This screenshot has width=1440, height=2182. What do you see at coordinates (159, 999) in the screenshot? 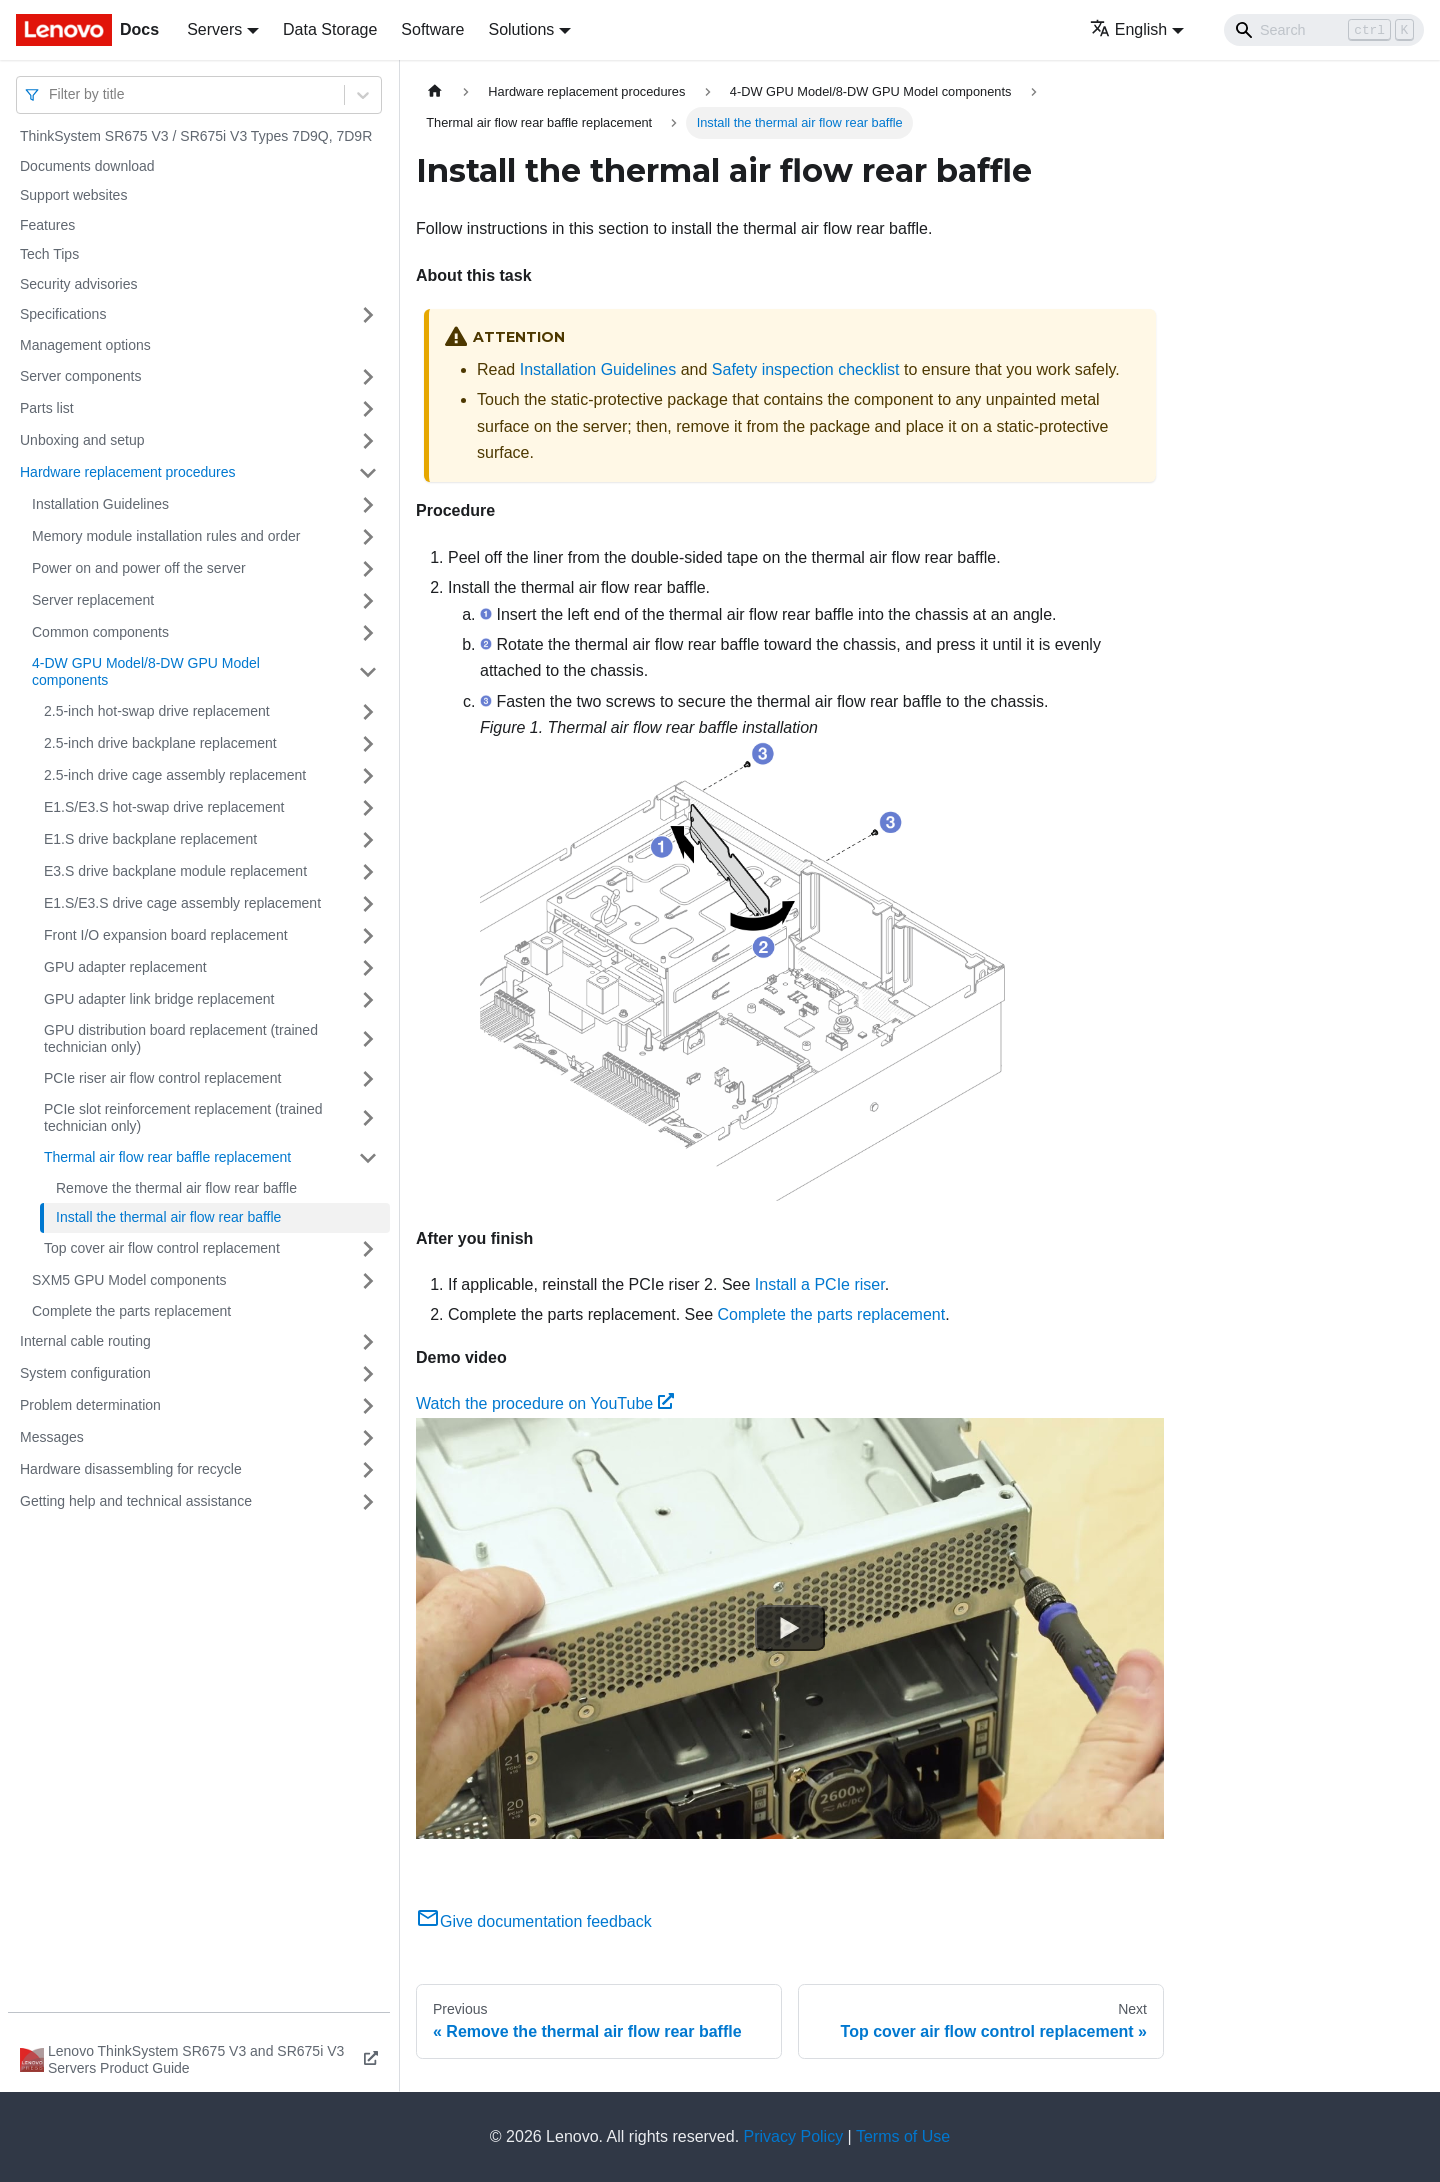
I see `GPU adapter link bridge replacement` at bounding box center [159, 999].